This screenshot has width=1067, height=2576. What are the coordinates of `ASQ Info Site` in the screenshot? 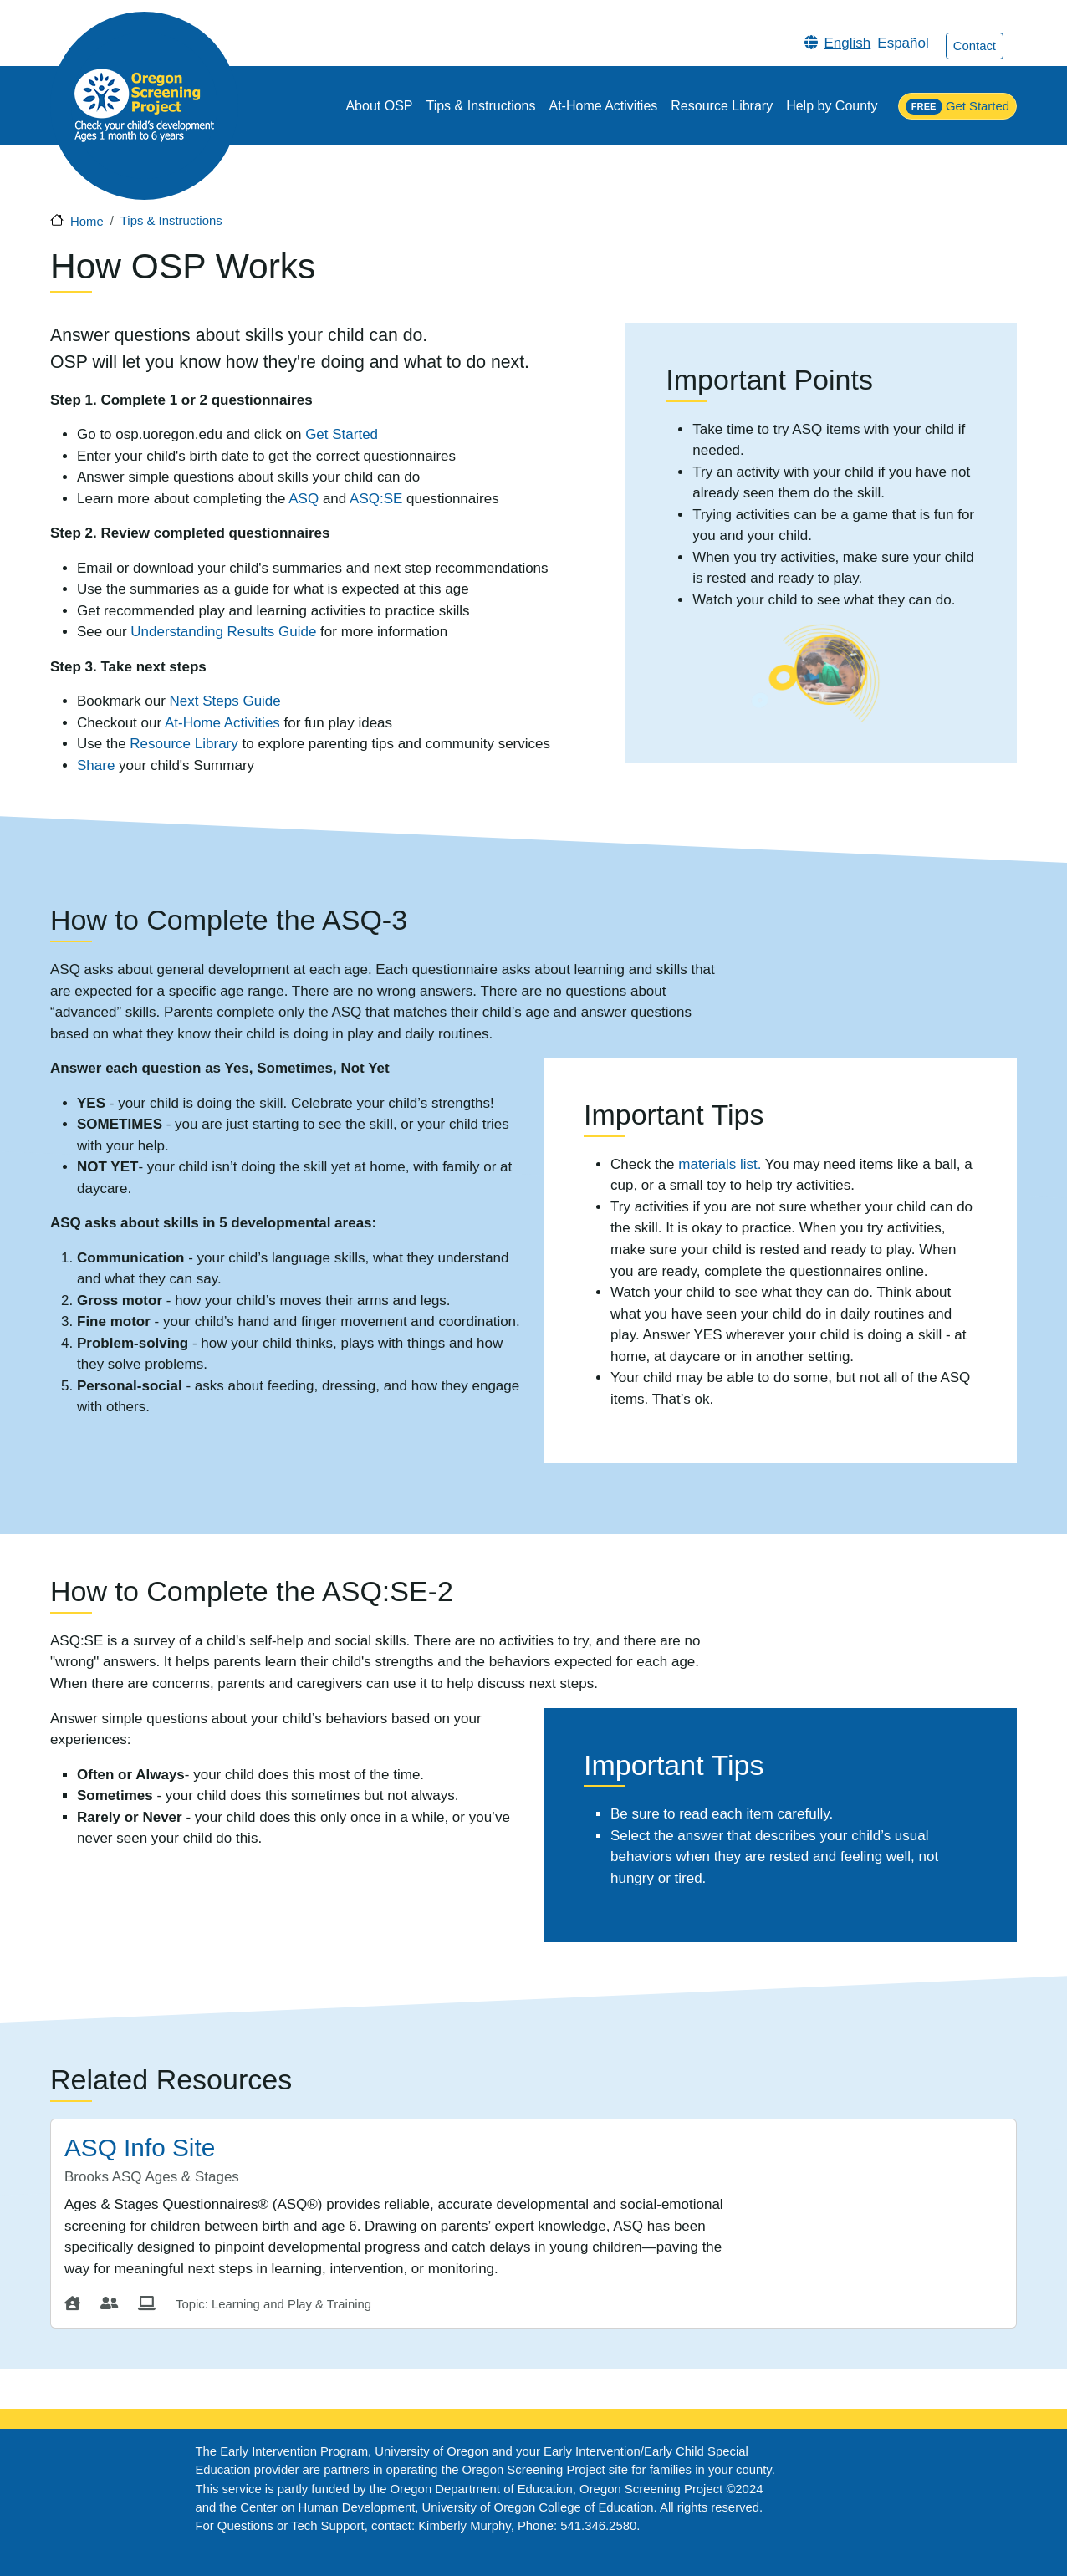 It's located at (139, 2147).